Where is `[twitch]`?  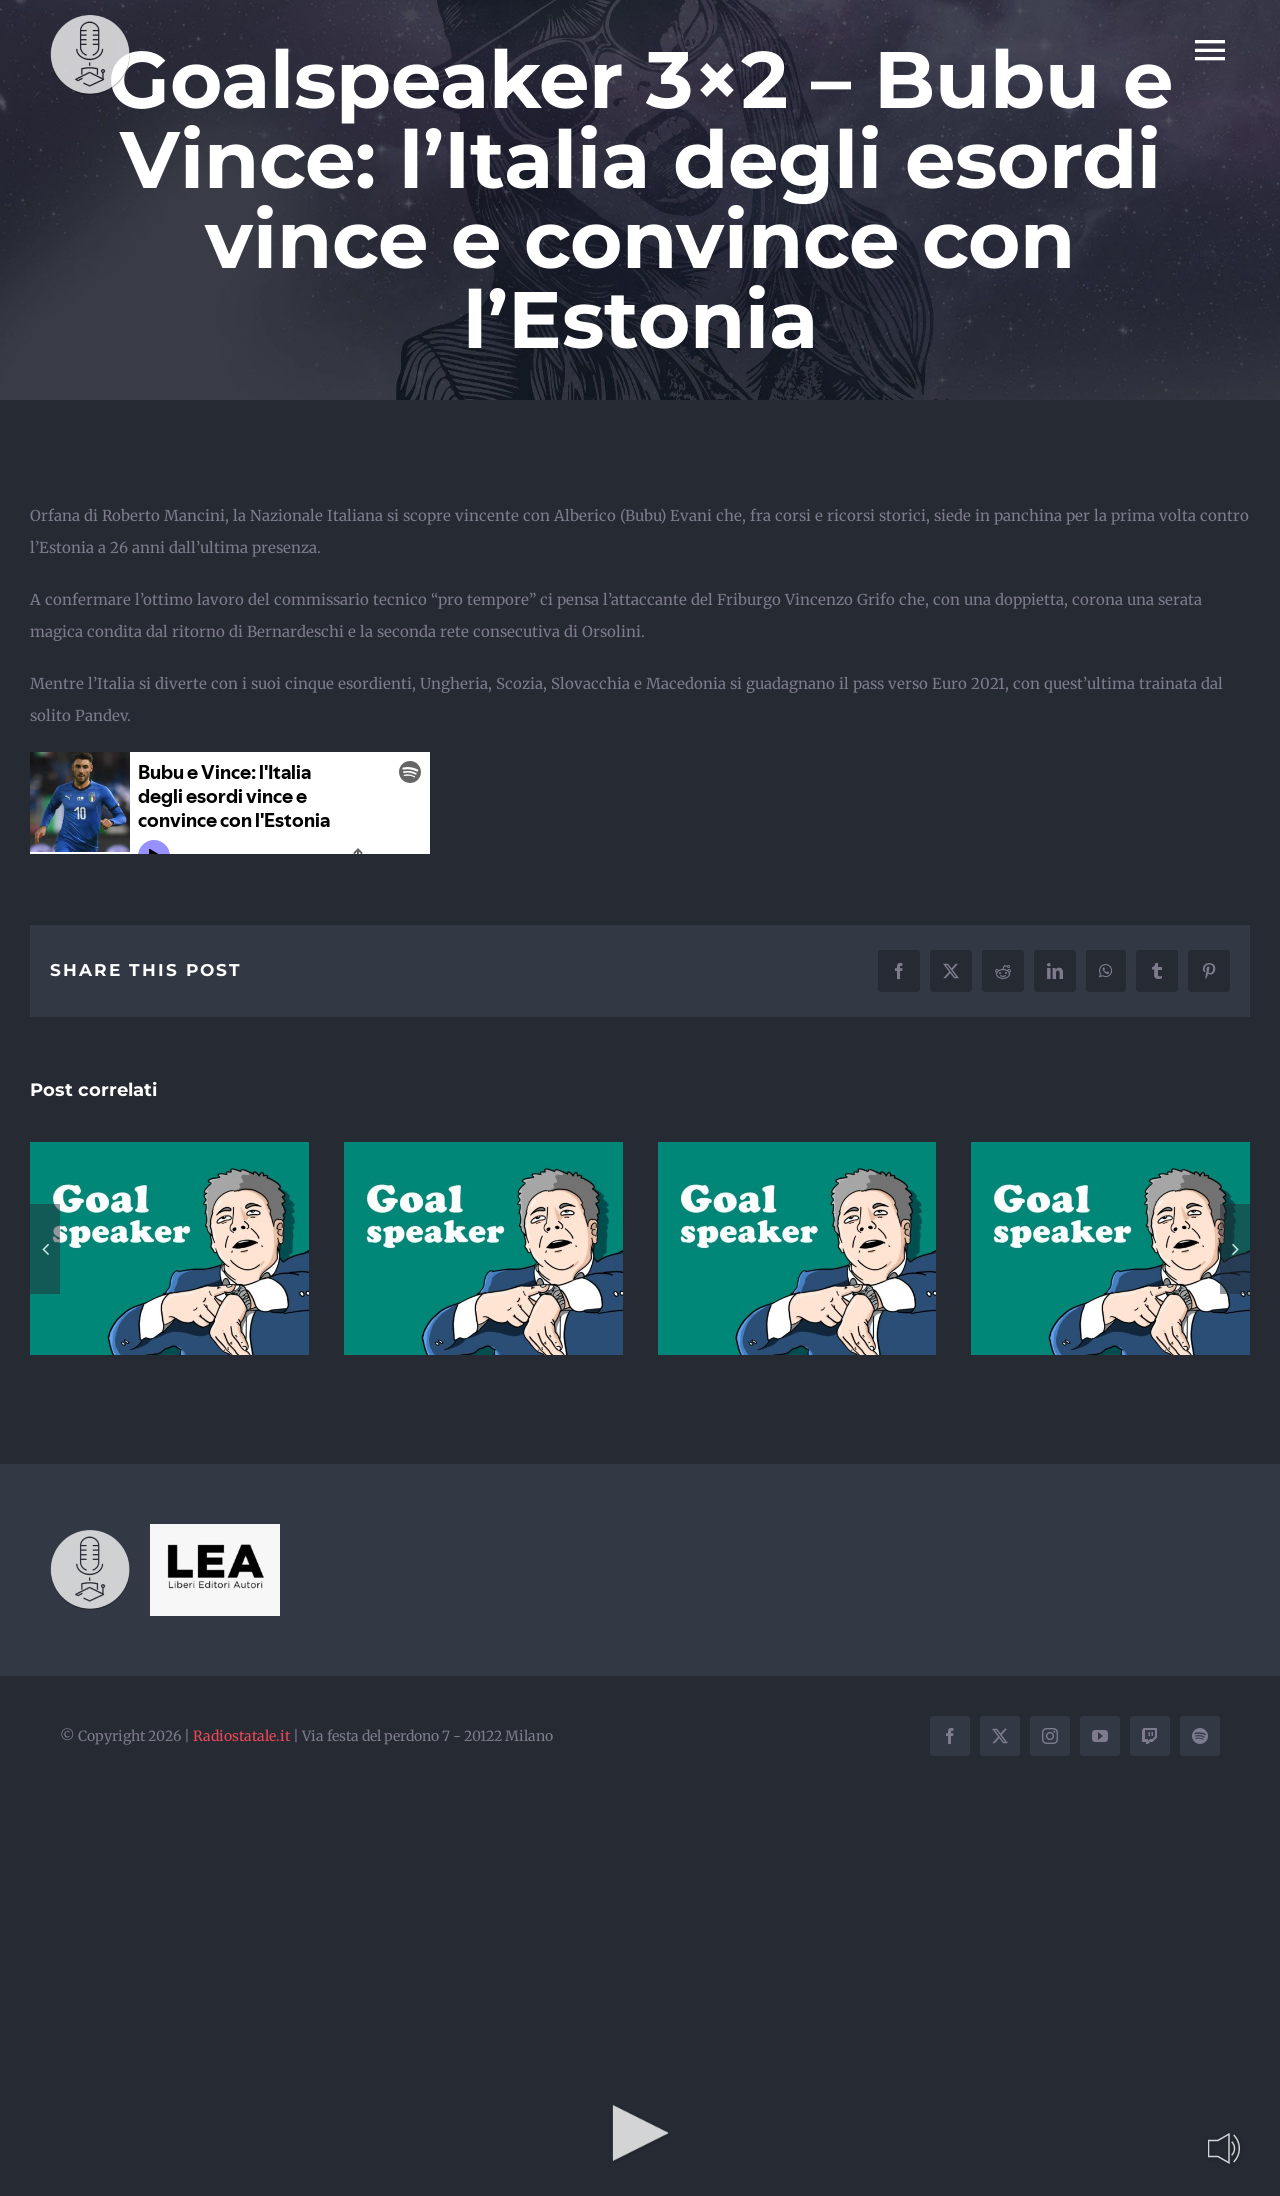 [twitch] is located at coordinates (1150, 1736).